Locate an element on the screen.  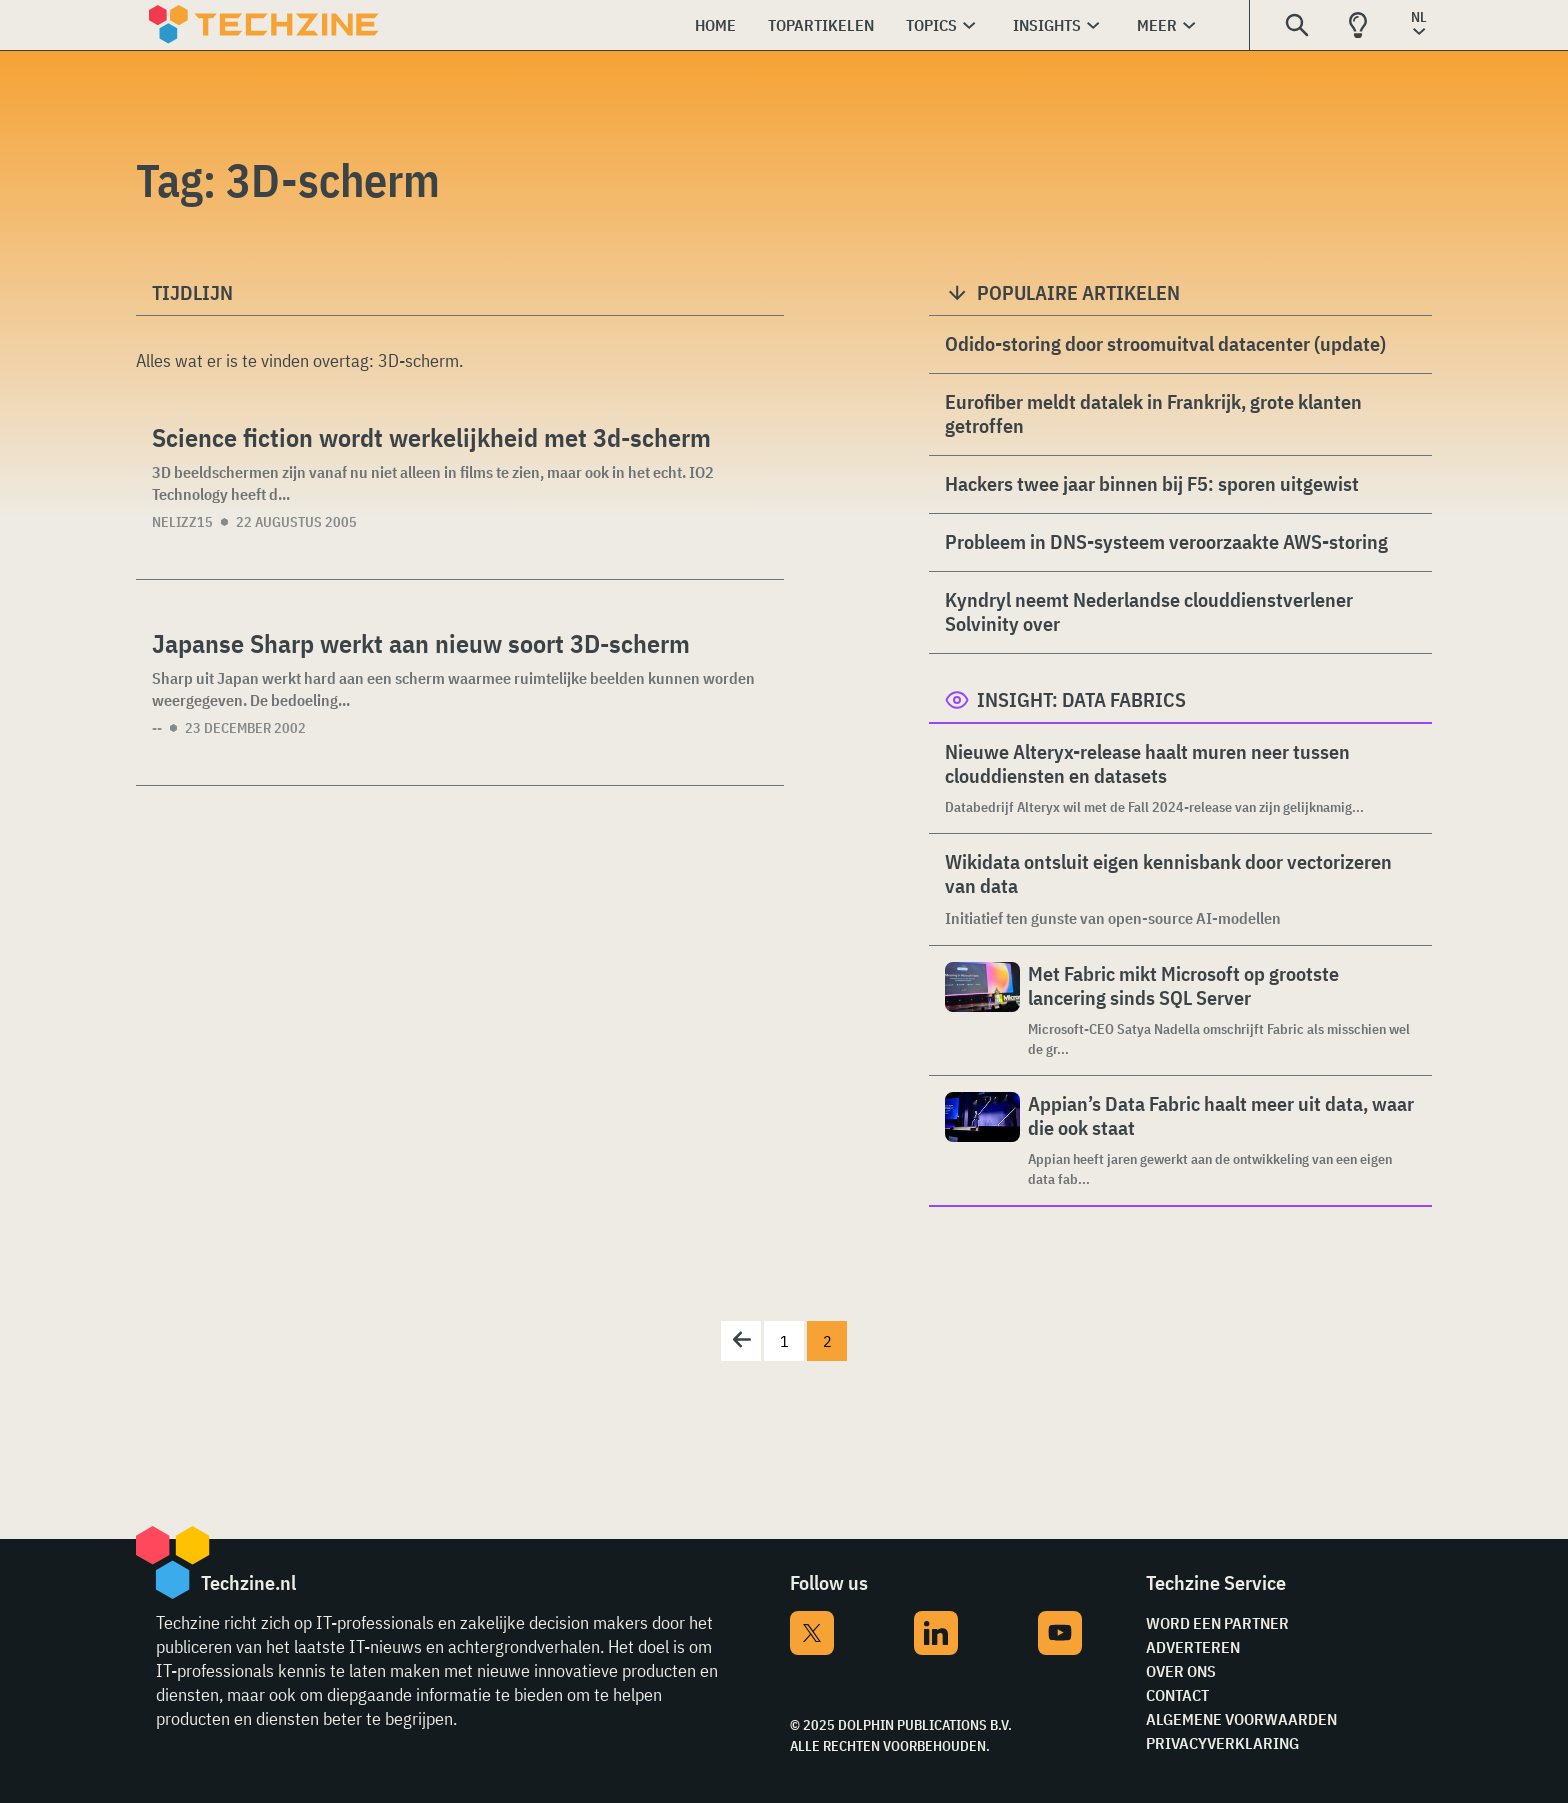
Over ons is located at coordinates (1181, 1671).